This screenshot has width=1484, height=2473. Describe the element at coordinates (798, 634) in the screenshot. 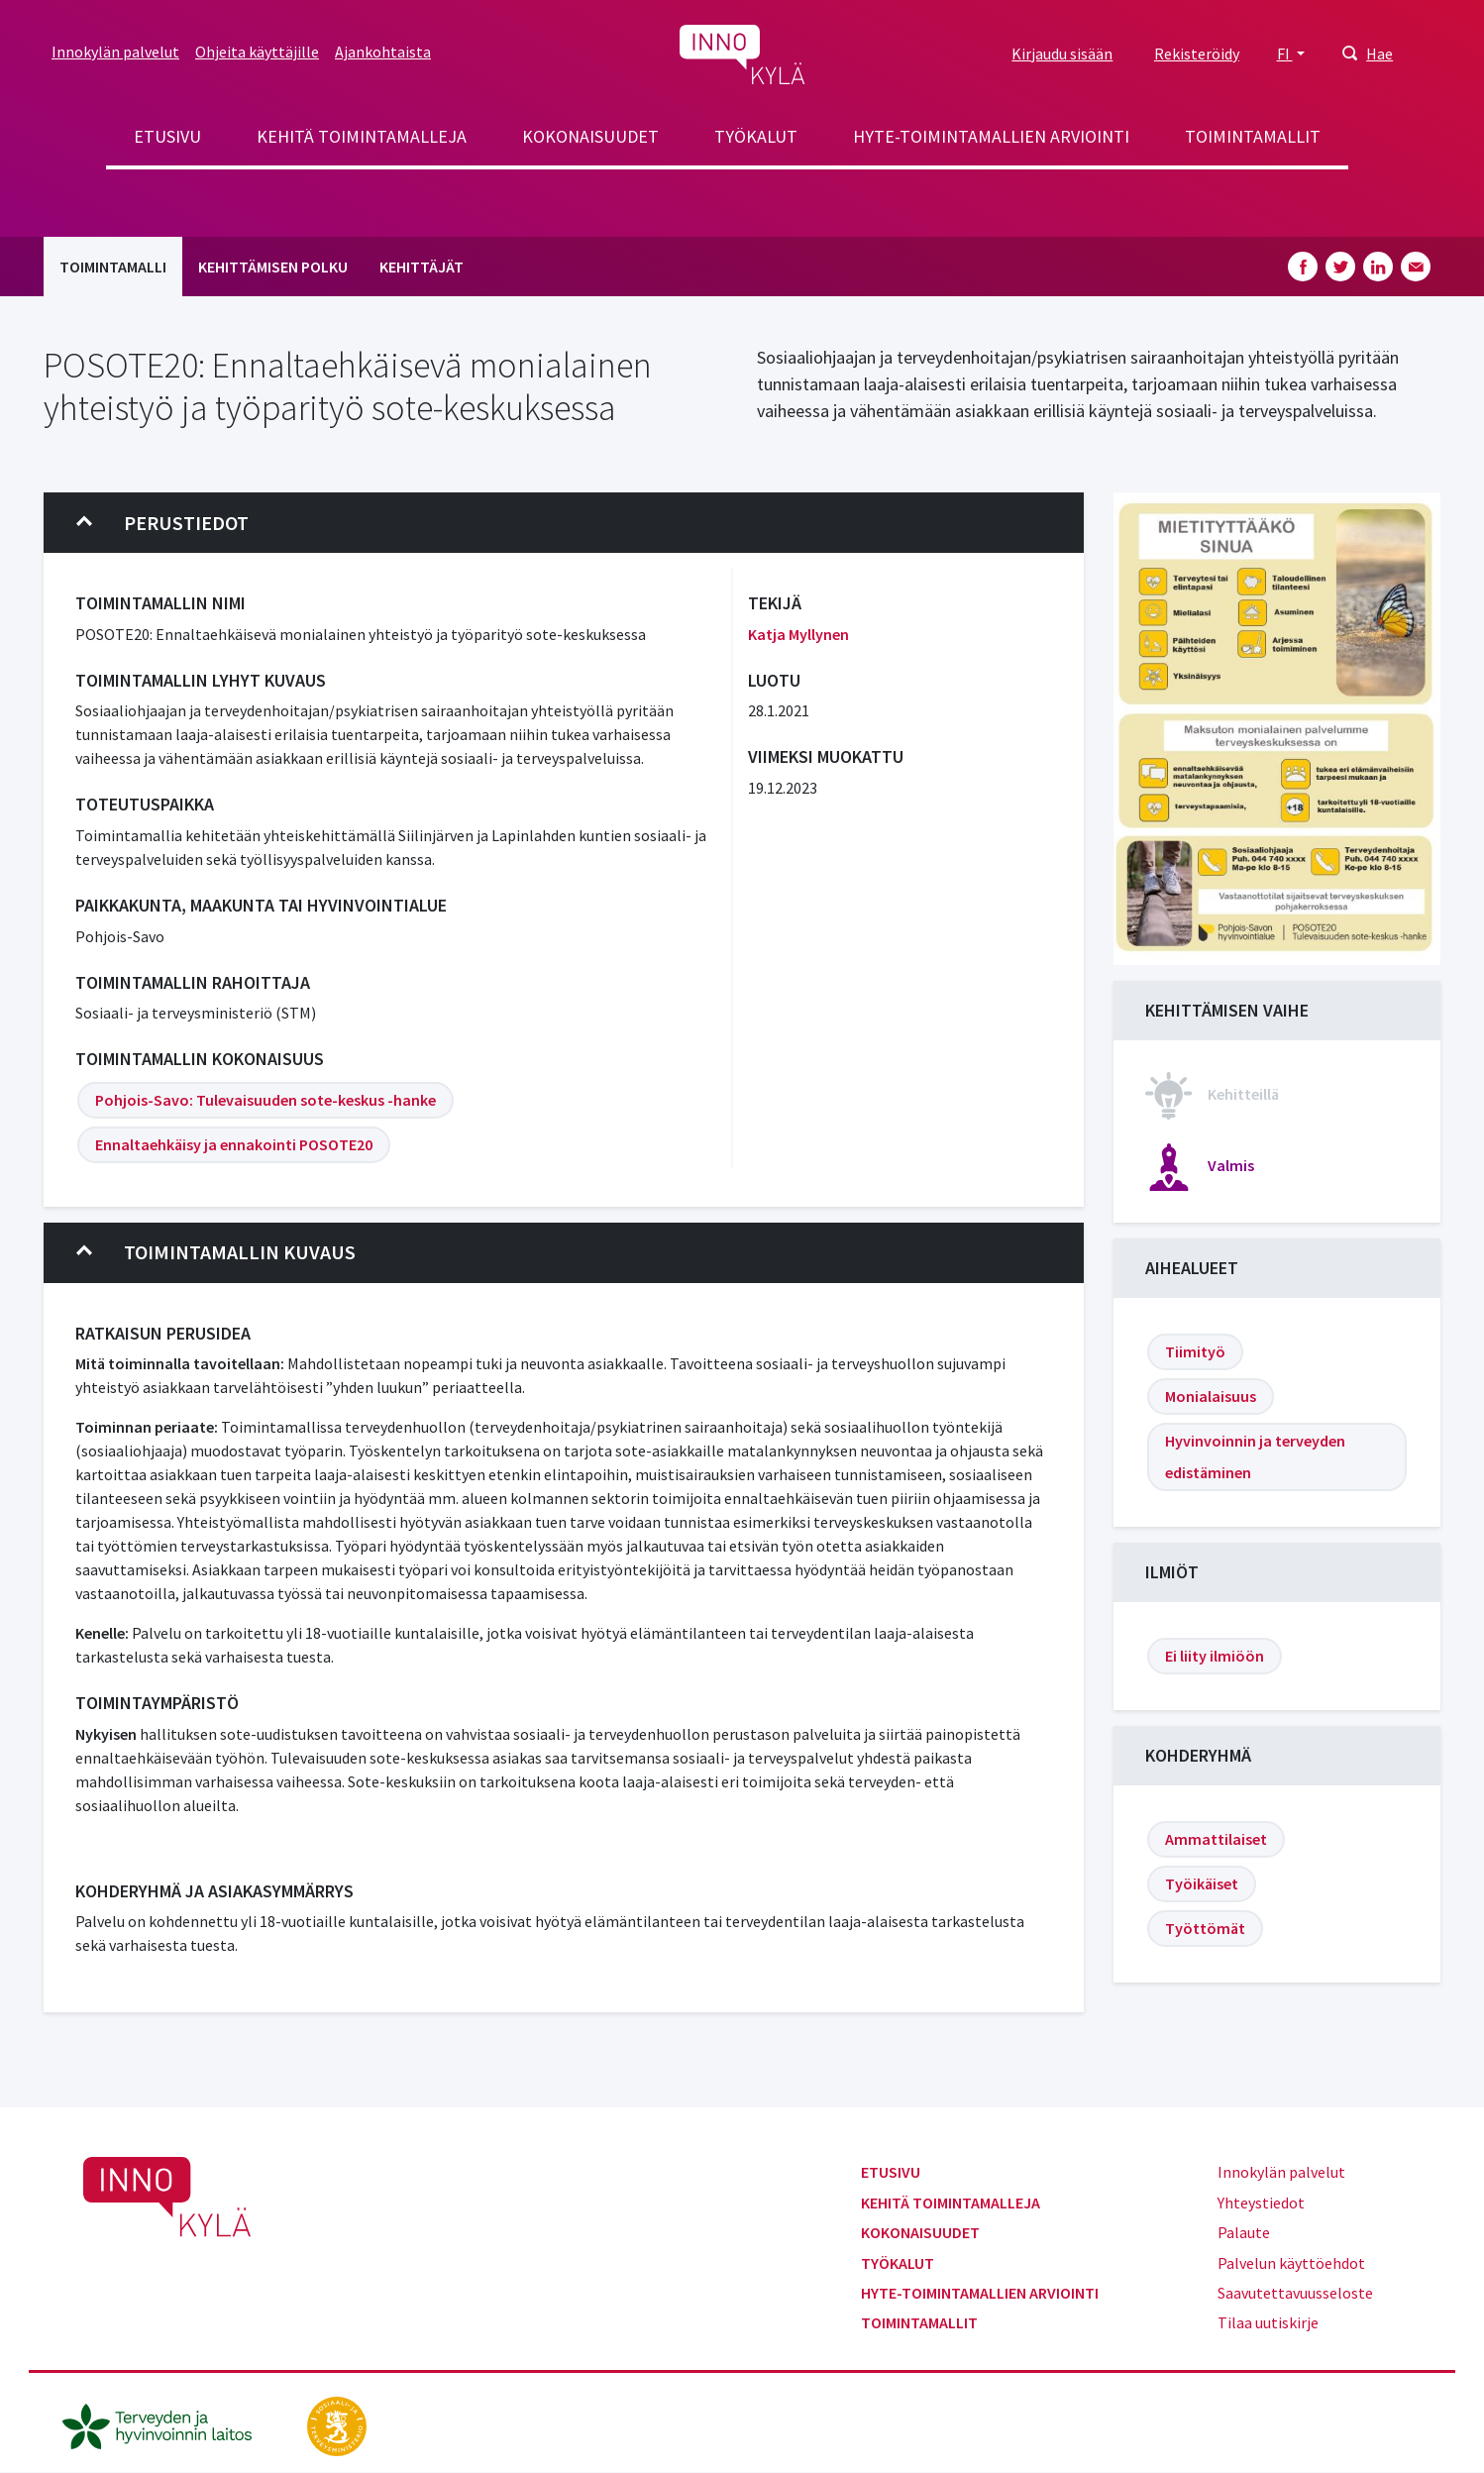

I see `Katja Myllynen` at that location.